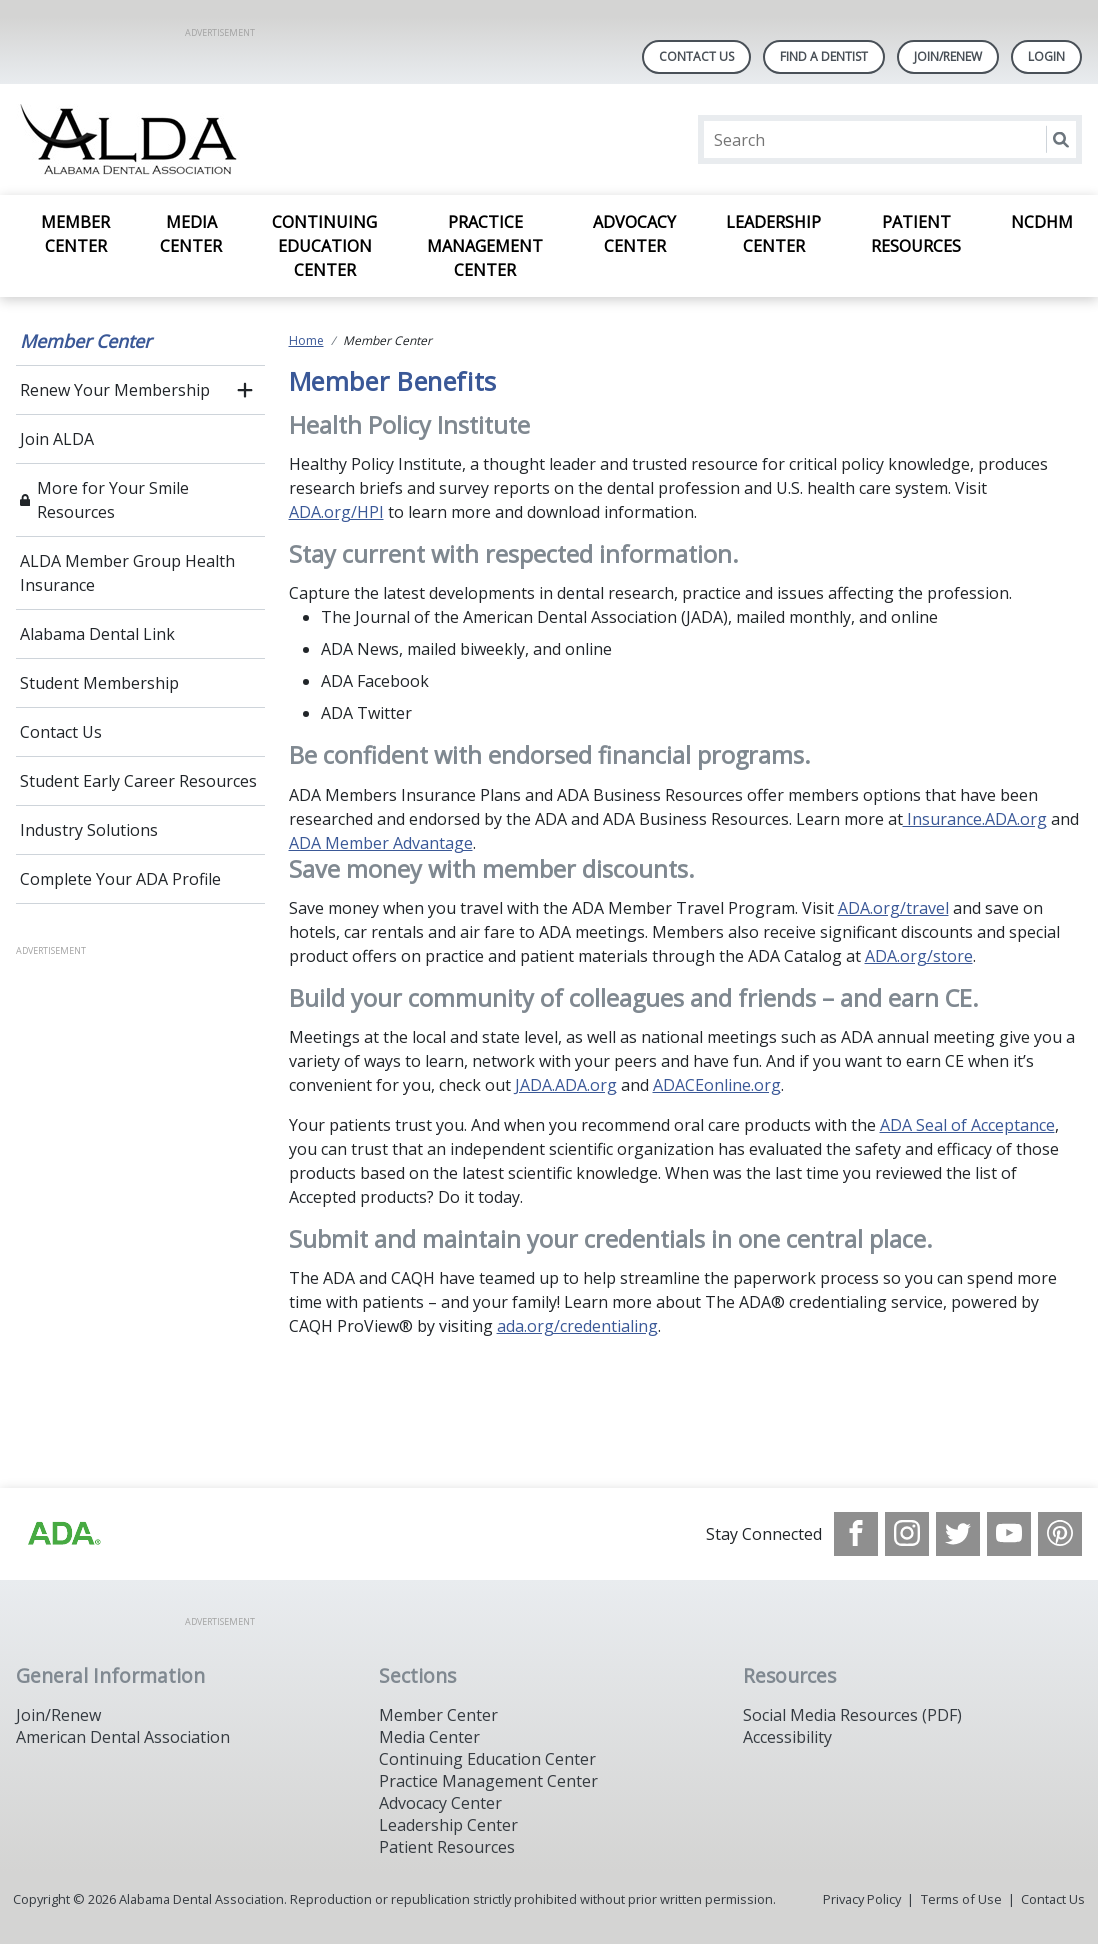 This screenshot has width=1098, height=1944. I want to click on Industry Solutions, so click(89, 830).